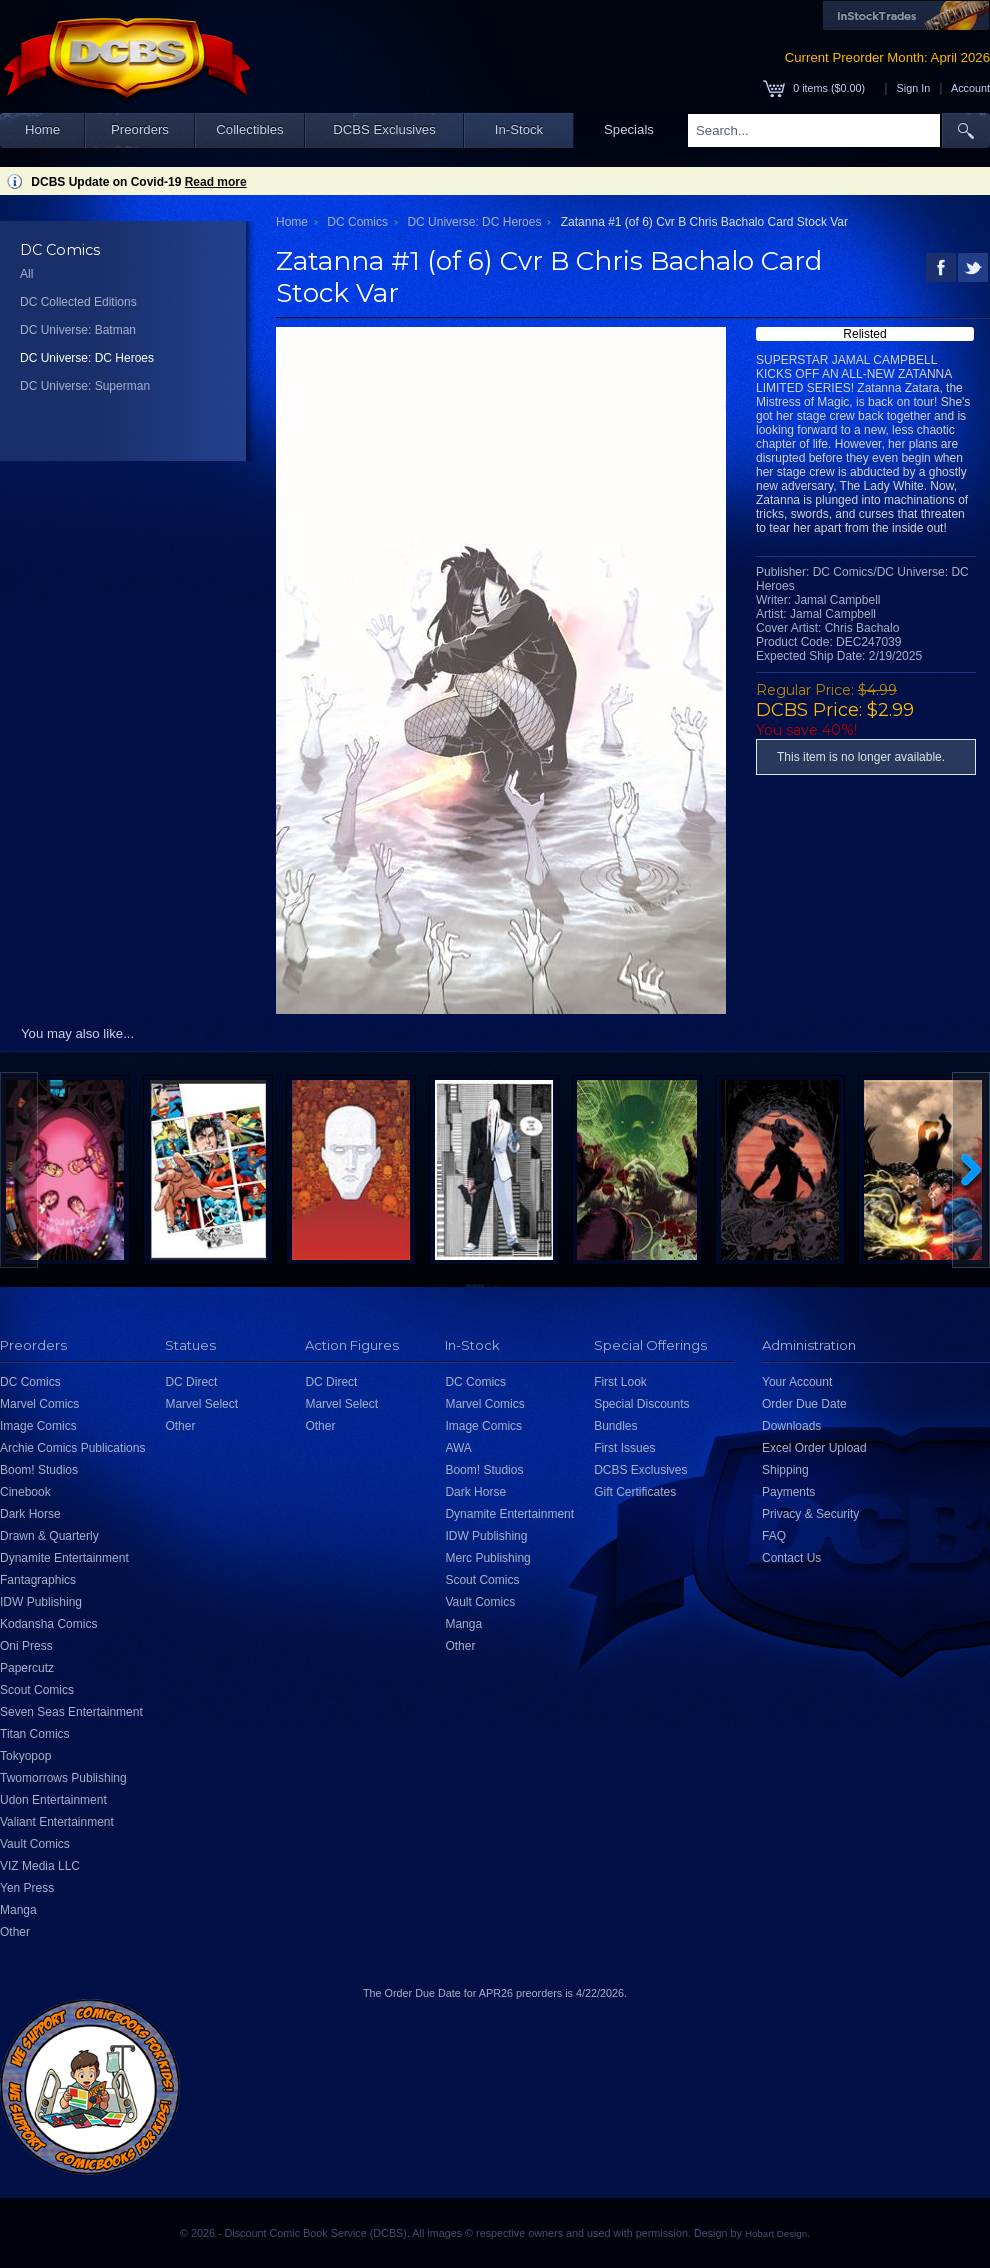 This screenshot has height=2268, width=990. I want to click on Yen Press, so click(27, 1888).